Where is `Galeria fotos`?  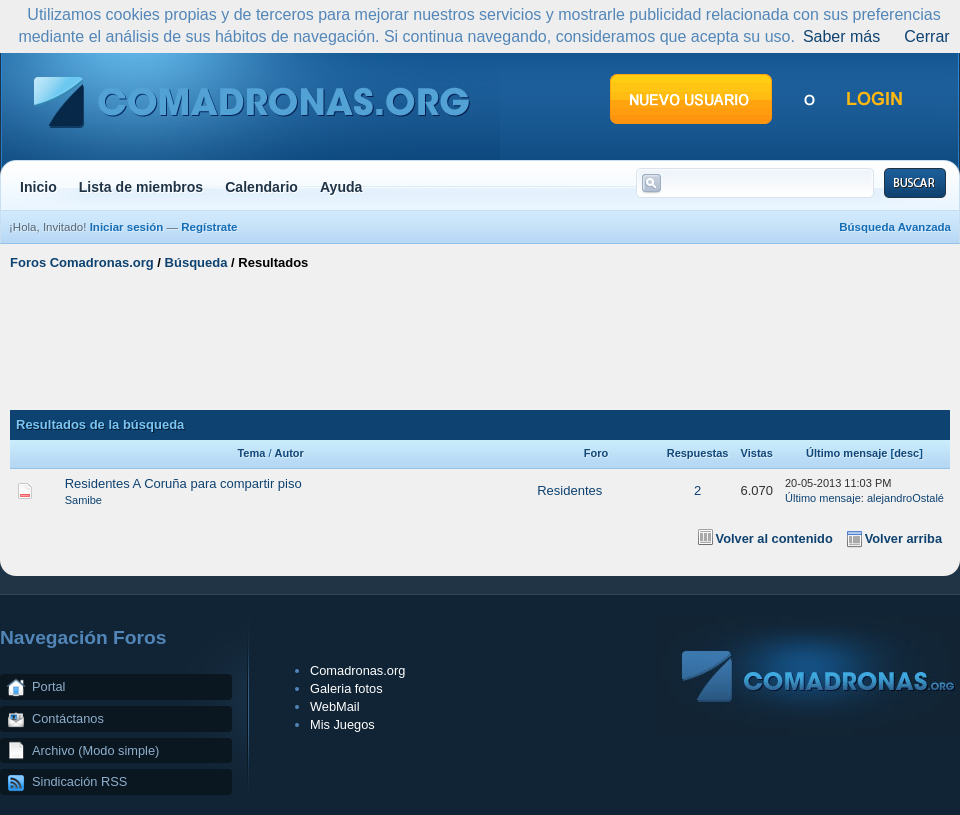
Galeria fotos is located at coordinates (346, 688).